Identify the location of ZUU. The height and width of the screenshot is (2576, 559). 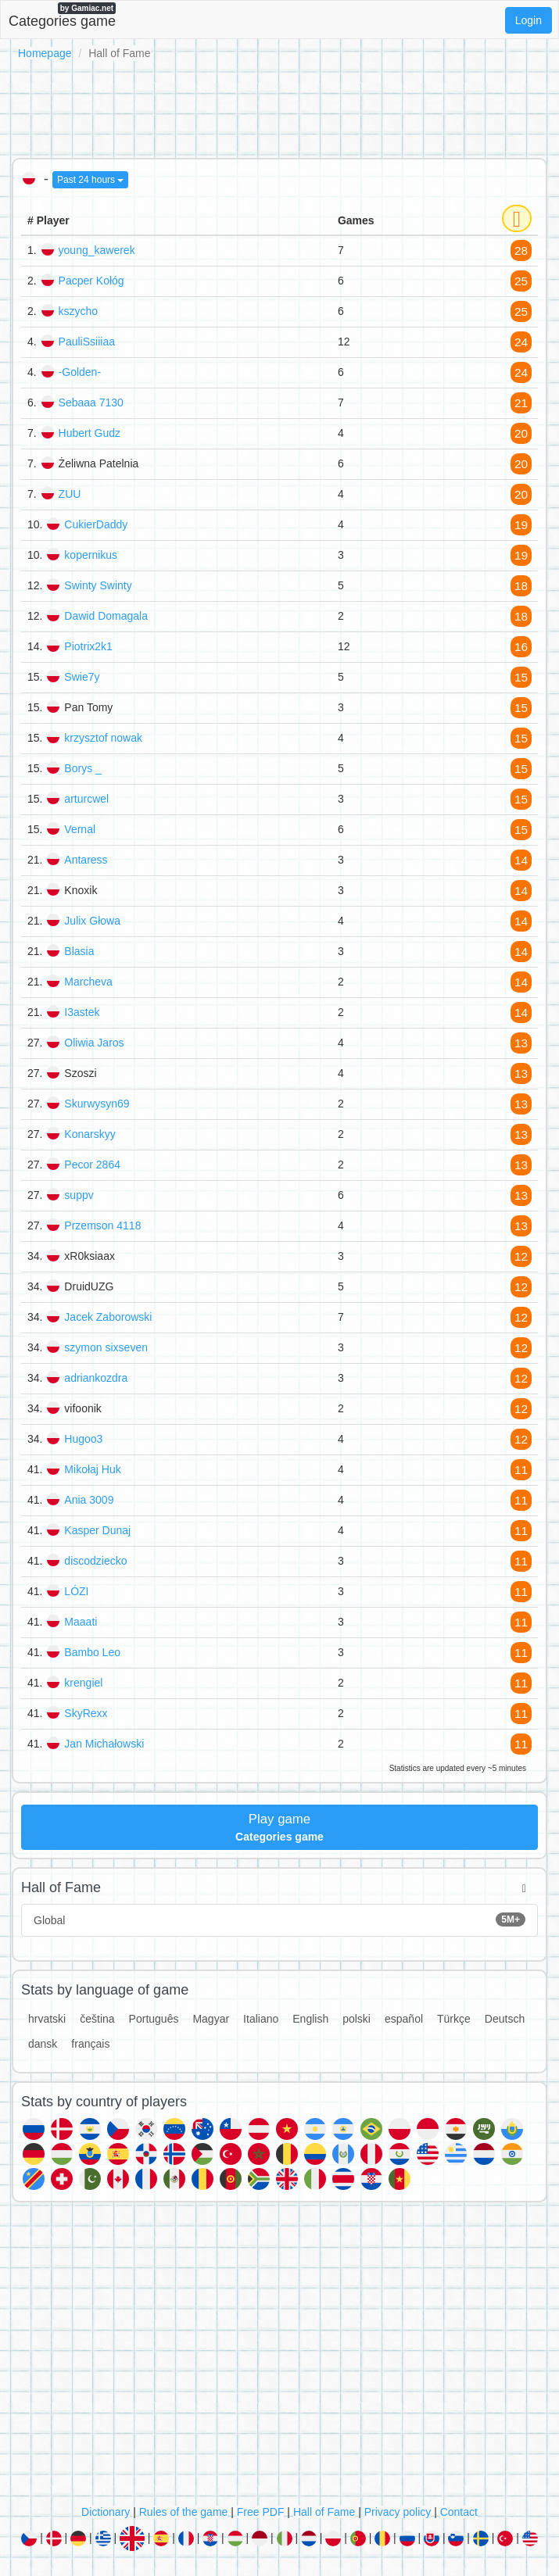
(70, 494).